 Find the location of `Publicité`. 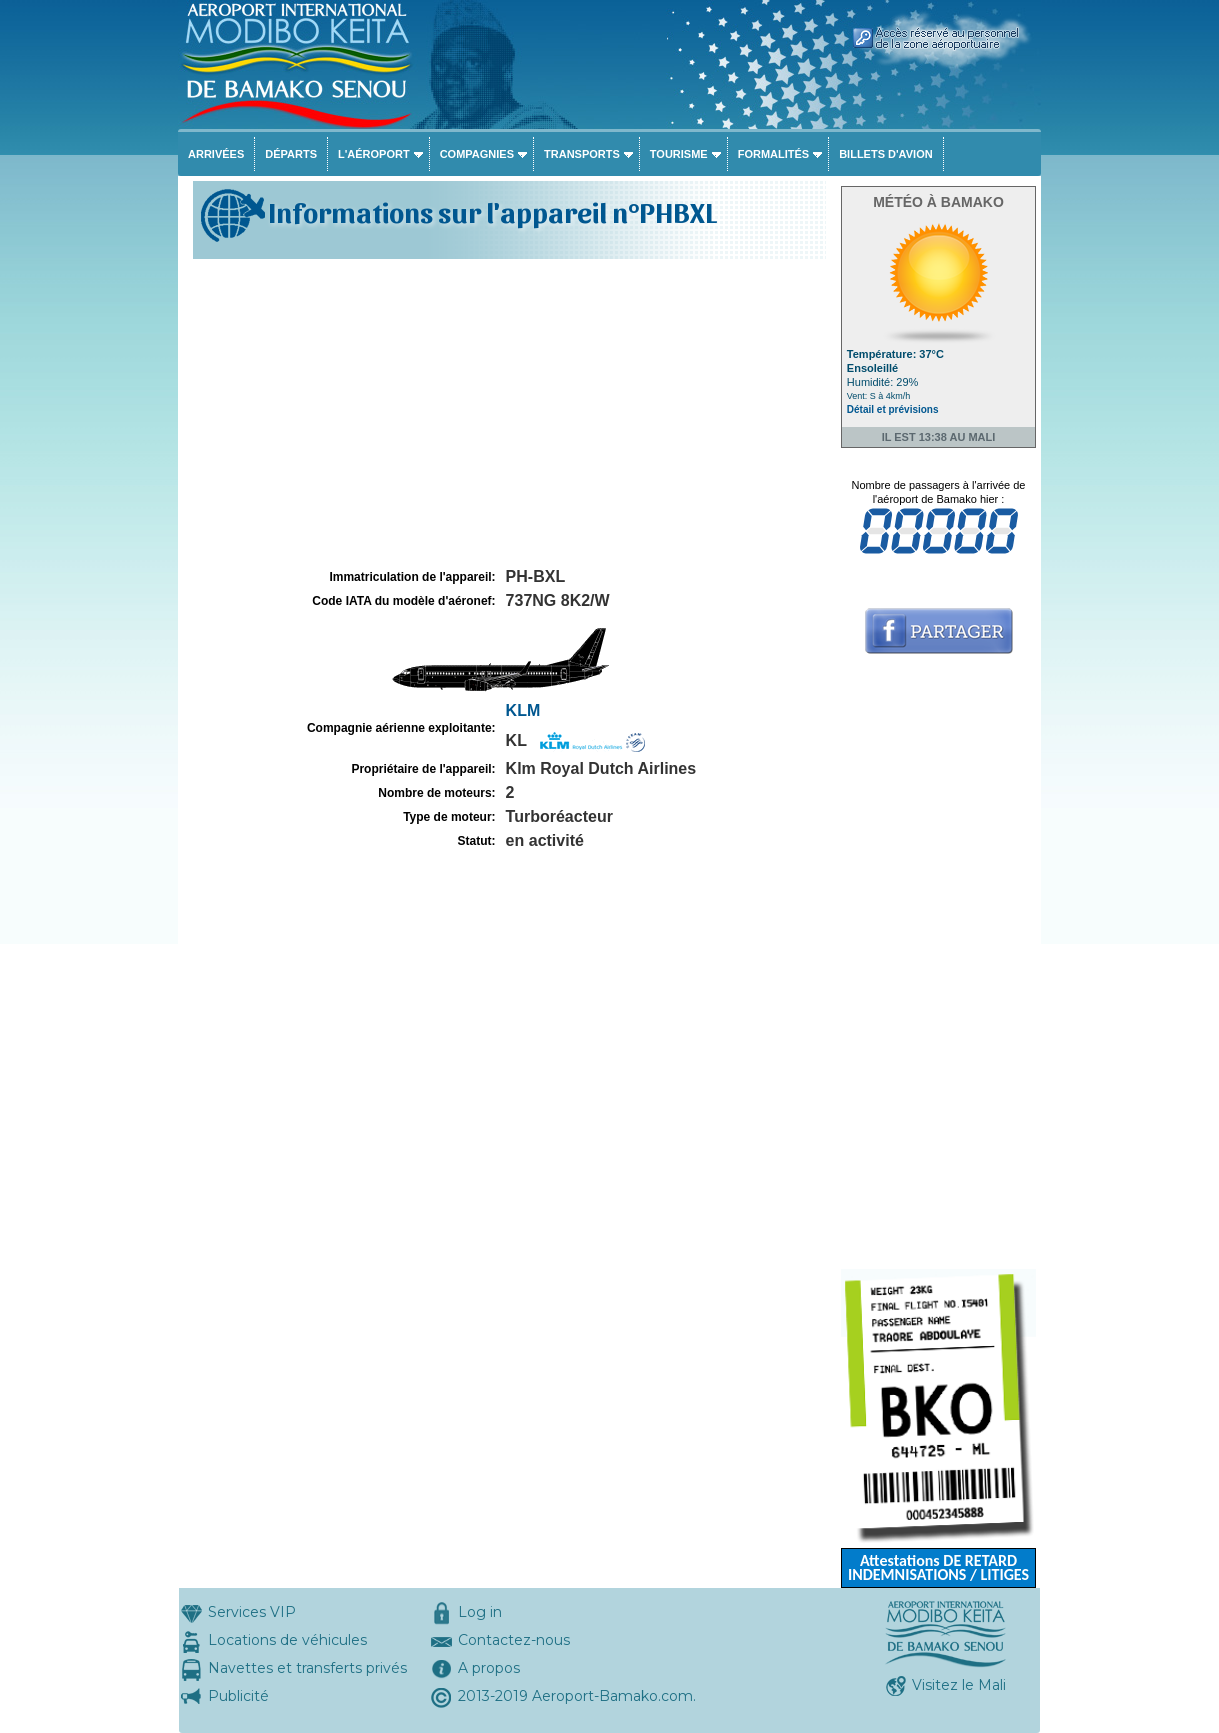

Publicité is located at coordinates (238, 1696).